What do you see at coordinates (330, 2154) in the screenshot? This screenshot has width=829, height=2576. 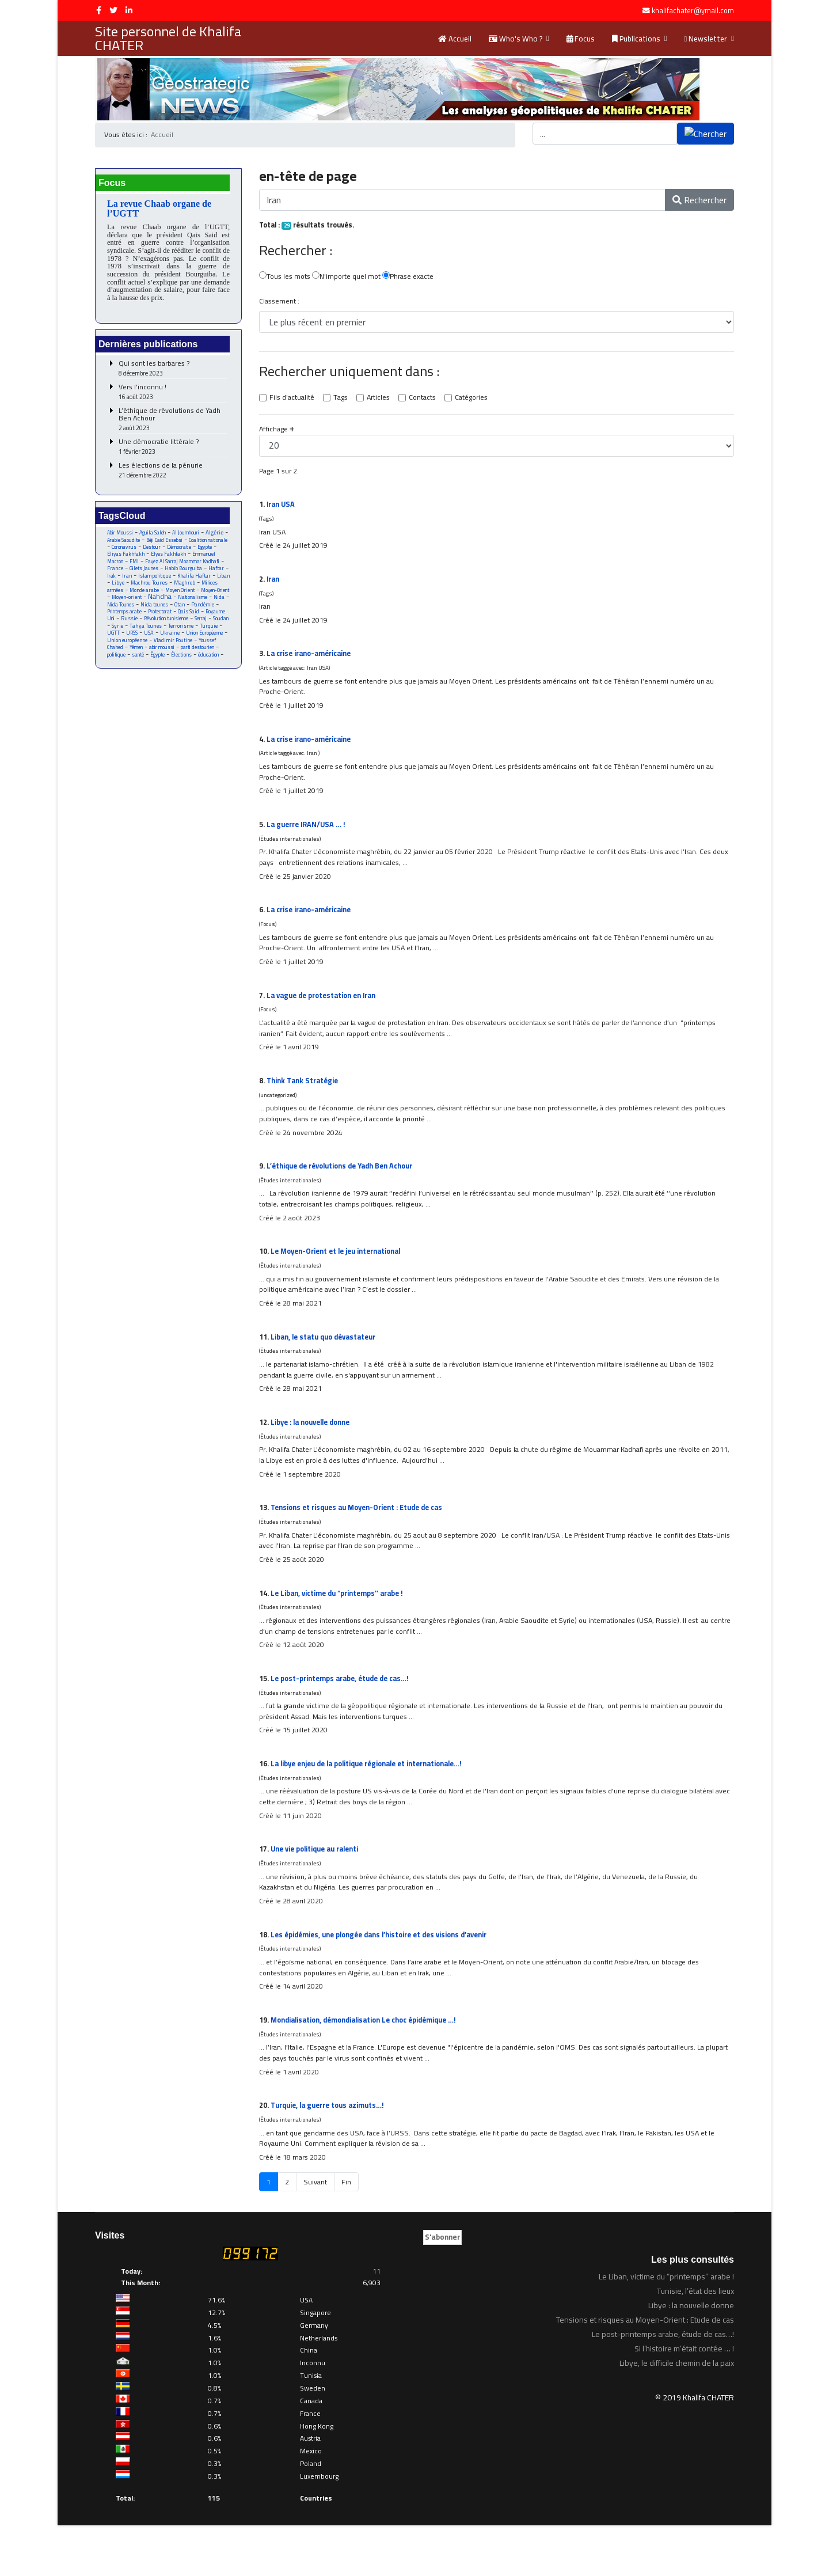 I see `Turquie, la guerre tous azimuts…!` at bounding box center [330, 2154].